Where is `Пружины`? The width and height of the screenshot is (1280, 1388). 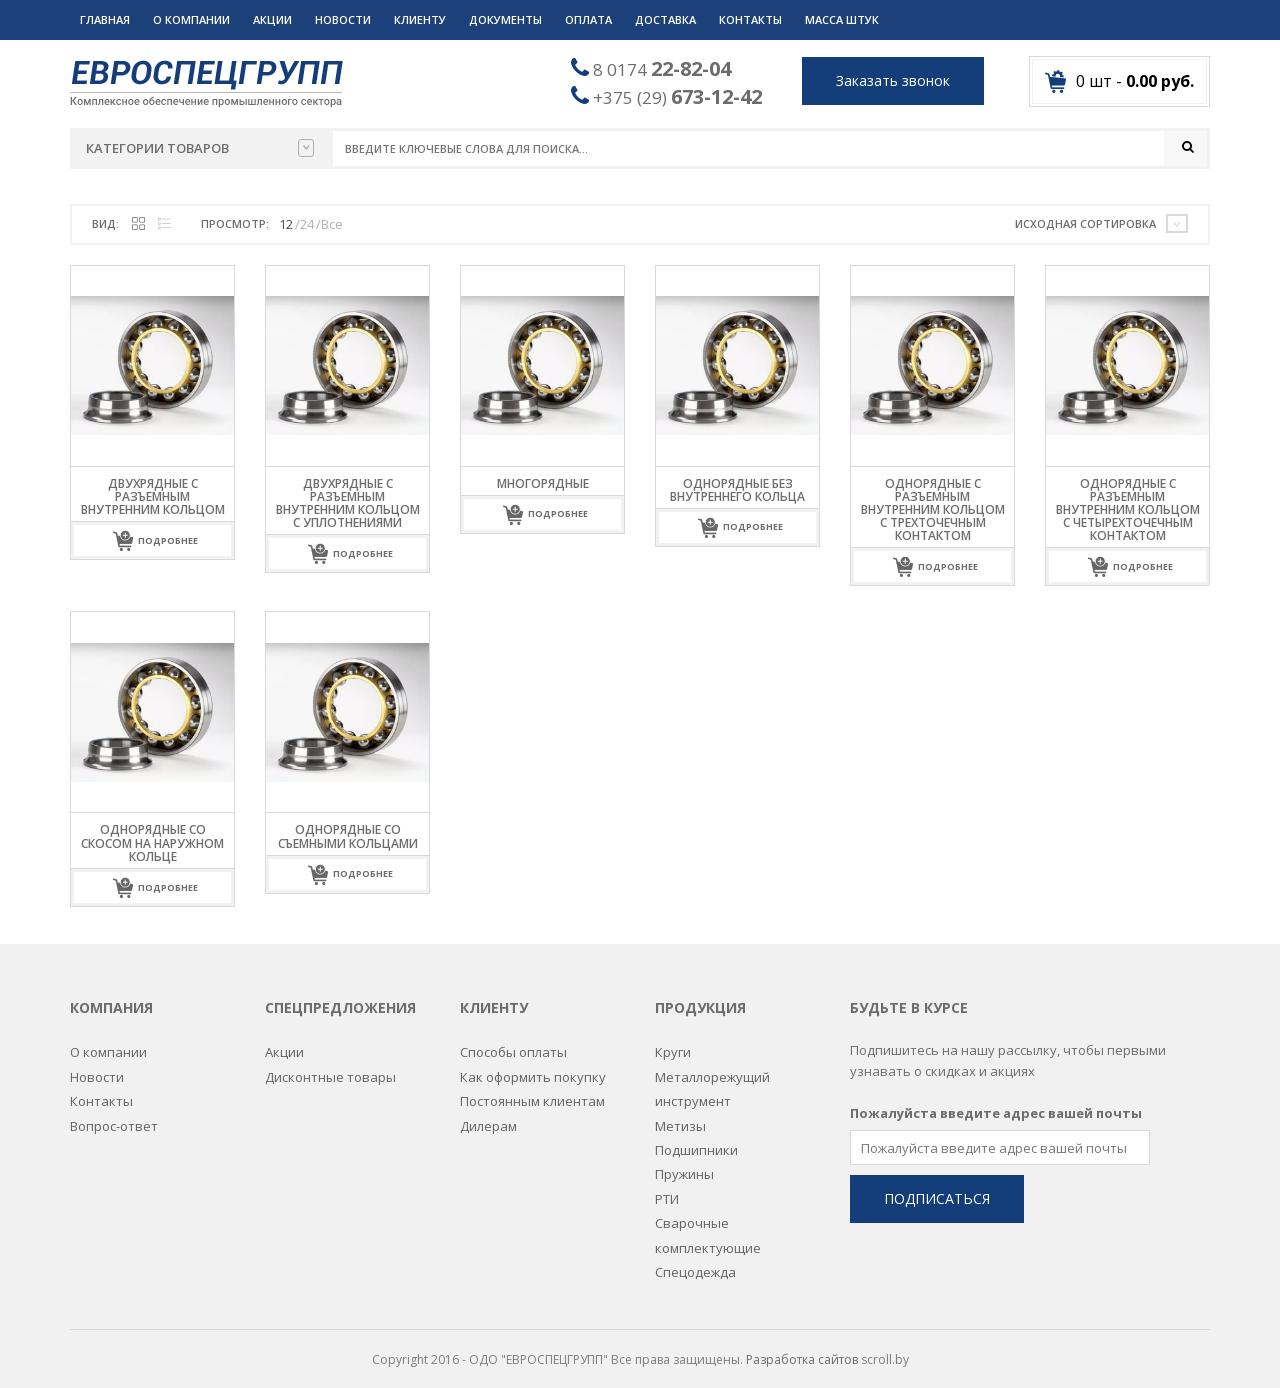 Пружины is located at coordinates (684, 1162).